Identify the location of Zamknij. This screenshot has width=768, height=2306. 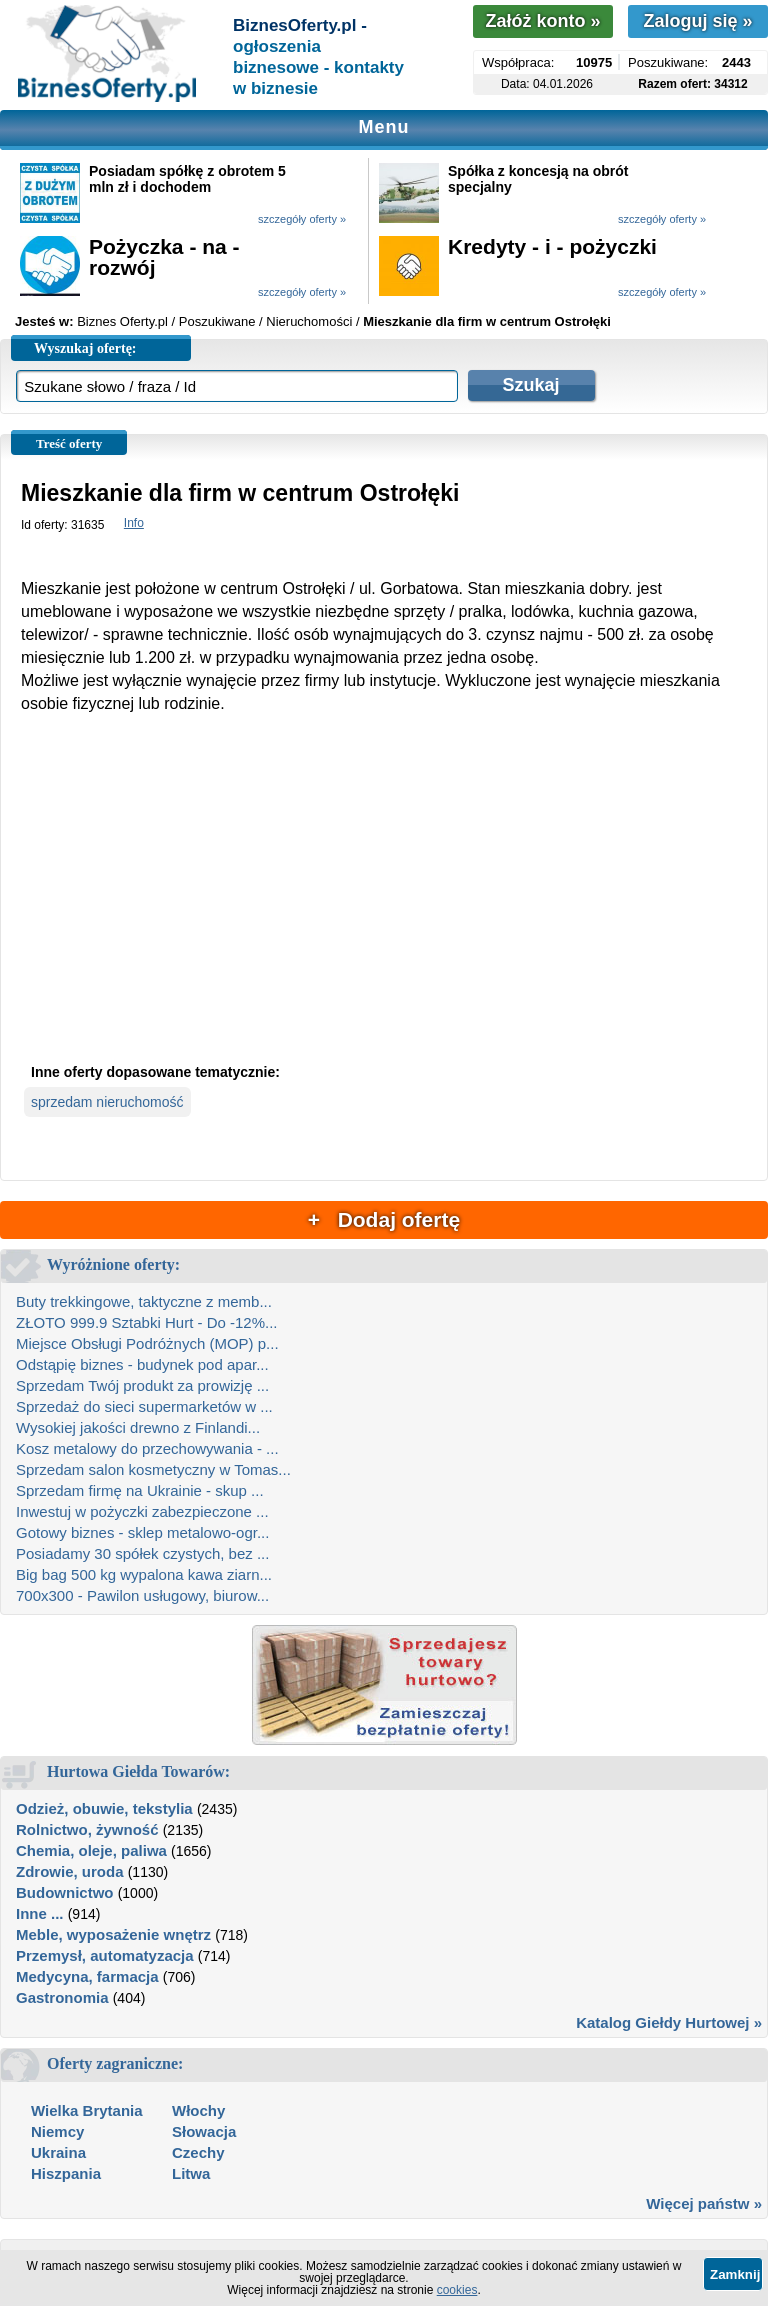
(735, 2274).